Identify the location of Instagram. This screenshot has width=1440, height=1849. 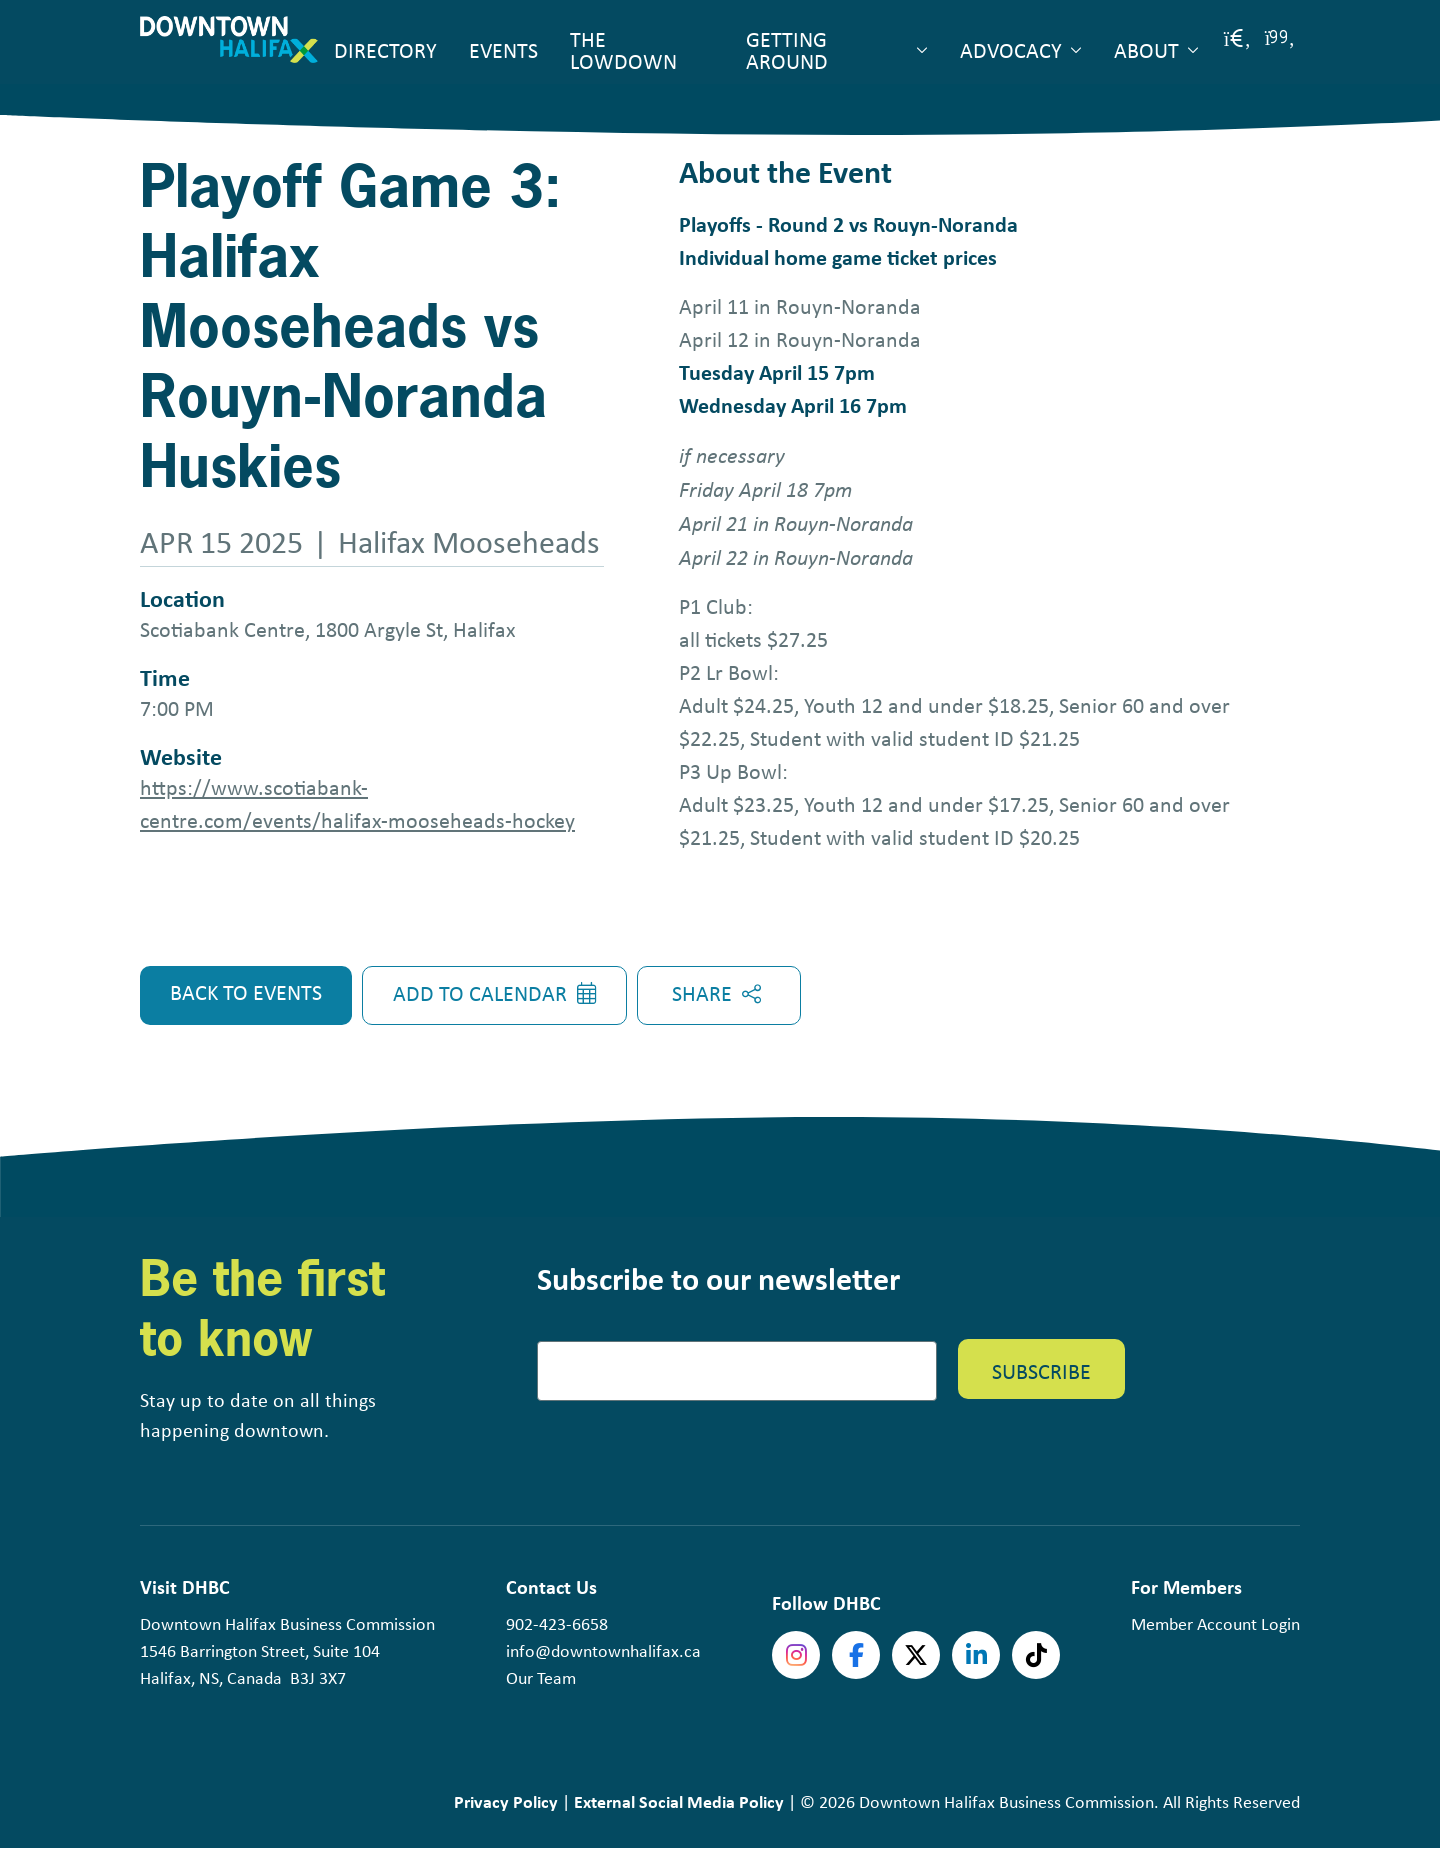
(796, 1655).